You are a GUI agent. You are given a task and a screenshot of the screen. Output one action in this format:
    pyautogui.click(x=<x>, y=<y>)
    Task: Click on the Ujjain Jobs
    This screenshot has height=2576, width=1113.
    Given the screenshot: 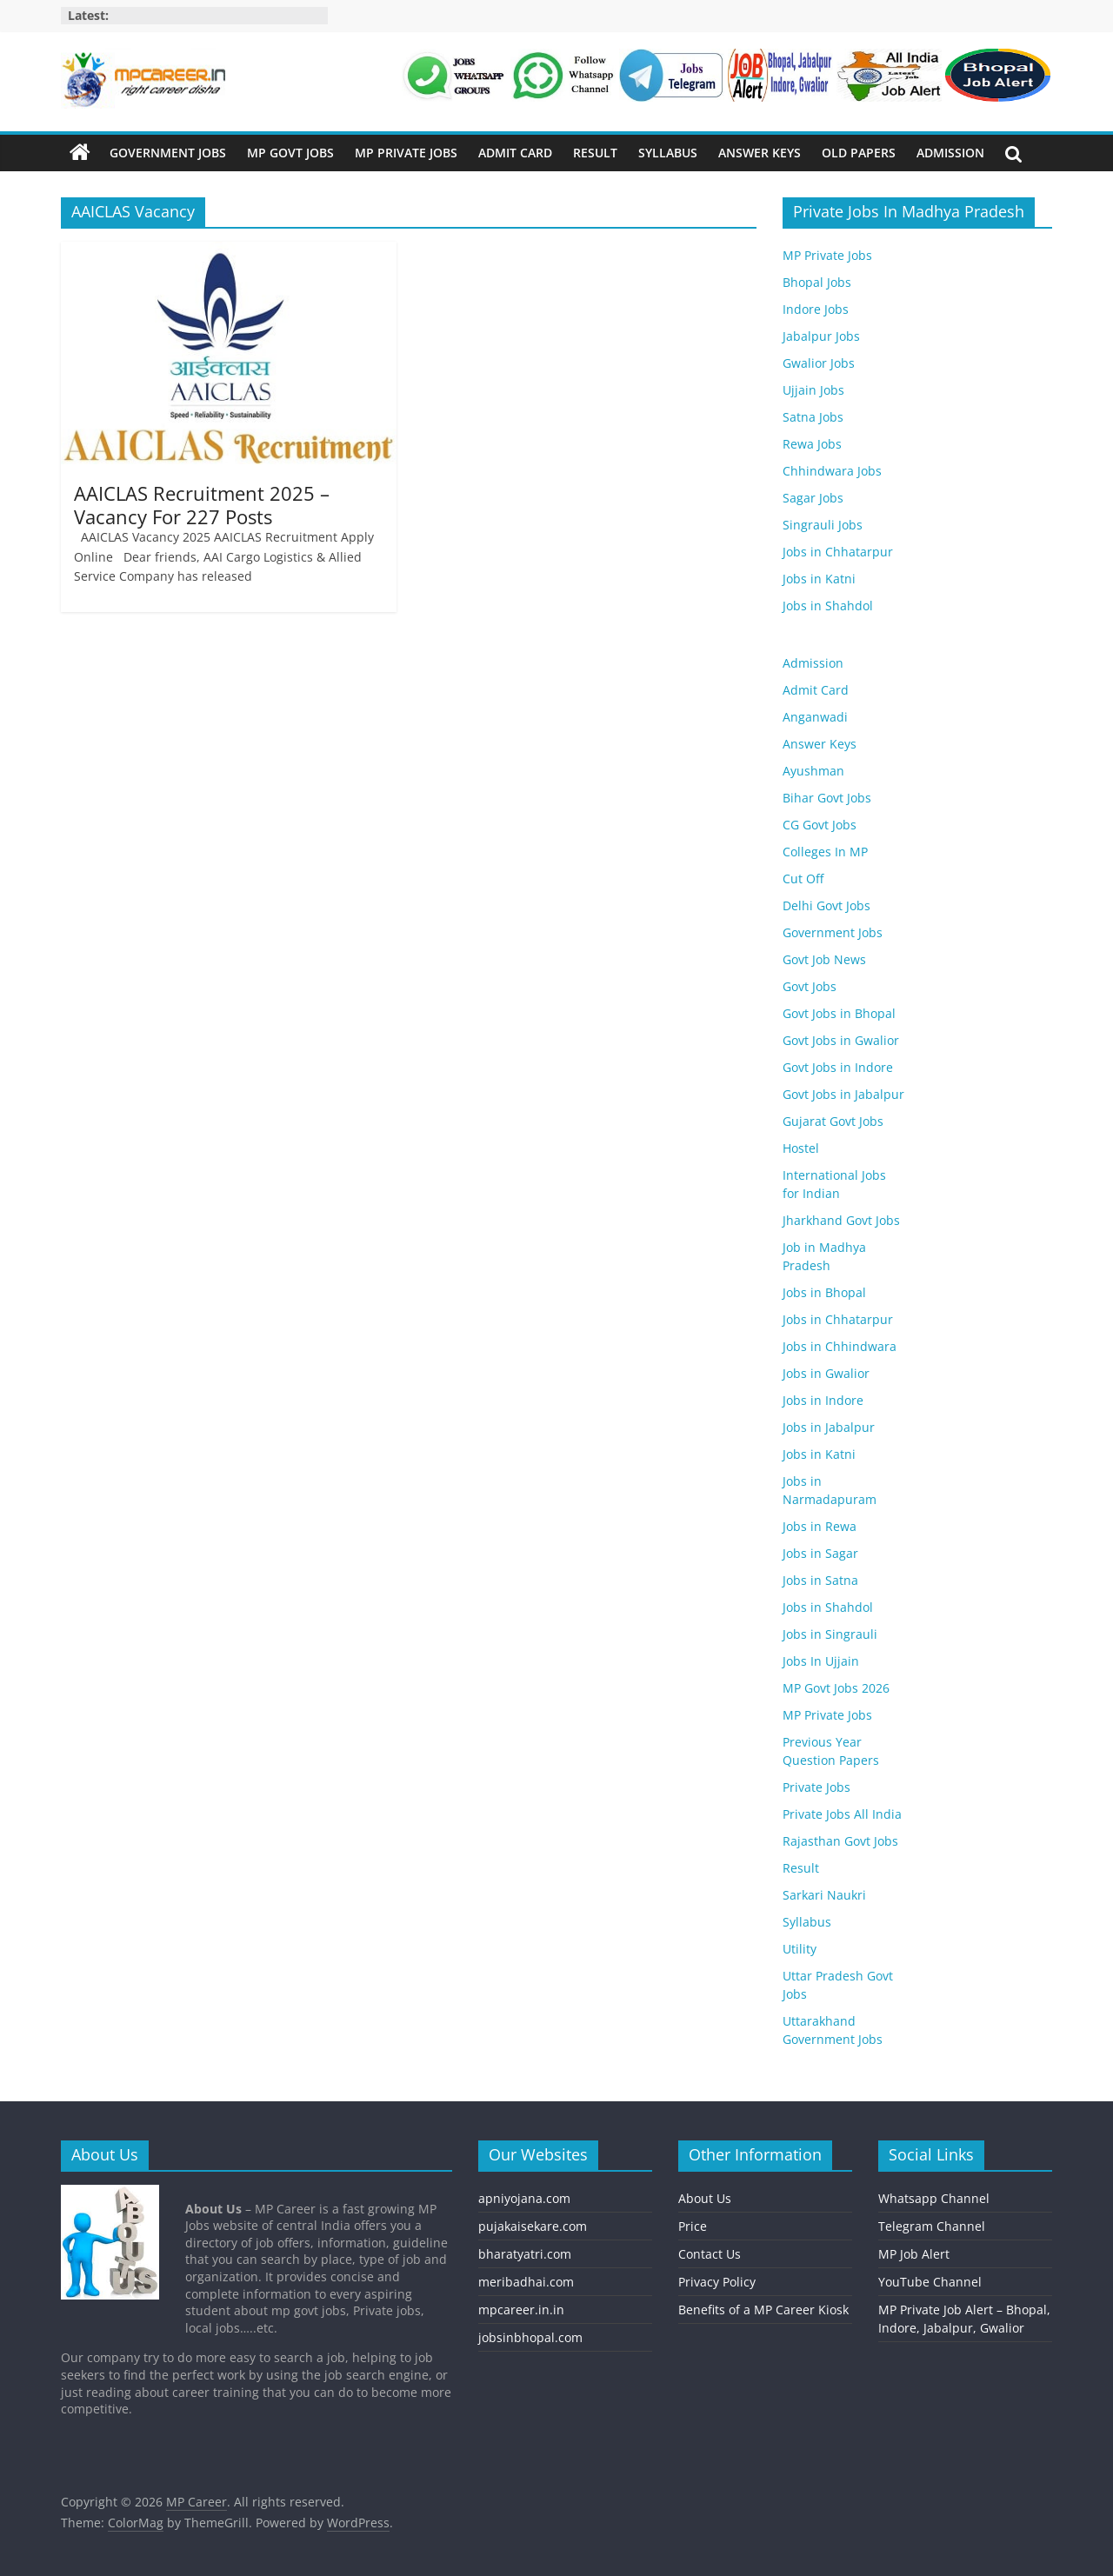 What is the action you would take?
    pyautogui.click(x=813, y=390)
    